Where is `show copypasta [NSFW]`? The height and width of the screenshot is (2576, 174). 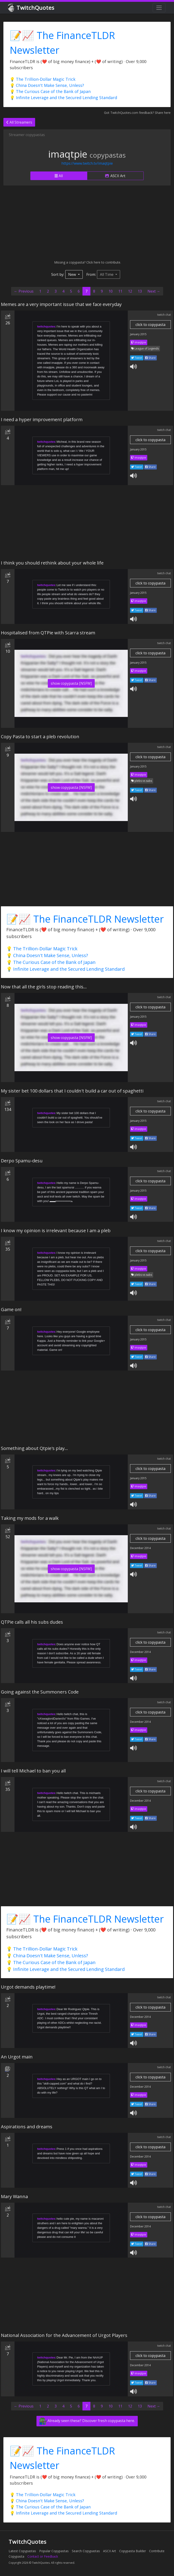
show copypasta [NSFW] is located at coordinates (71, 683).